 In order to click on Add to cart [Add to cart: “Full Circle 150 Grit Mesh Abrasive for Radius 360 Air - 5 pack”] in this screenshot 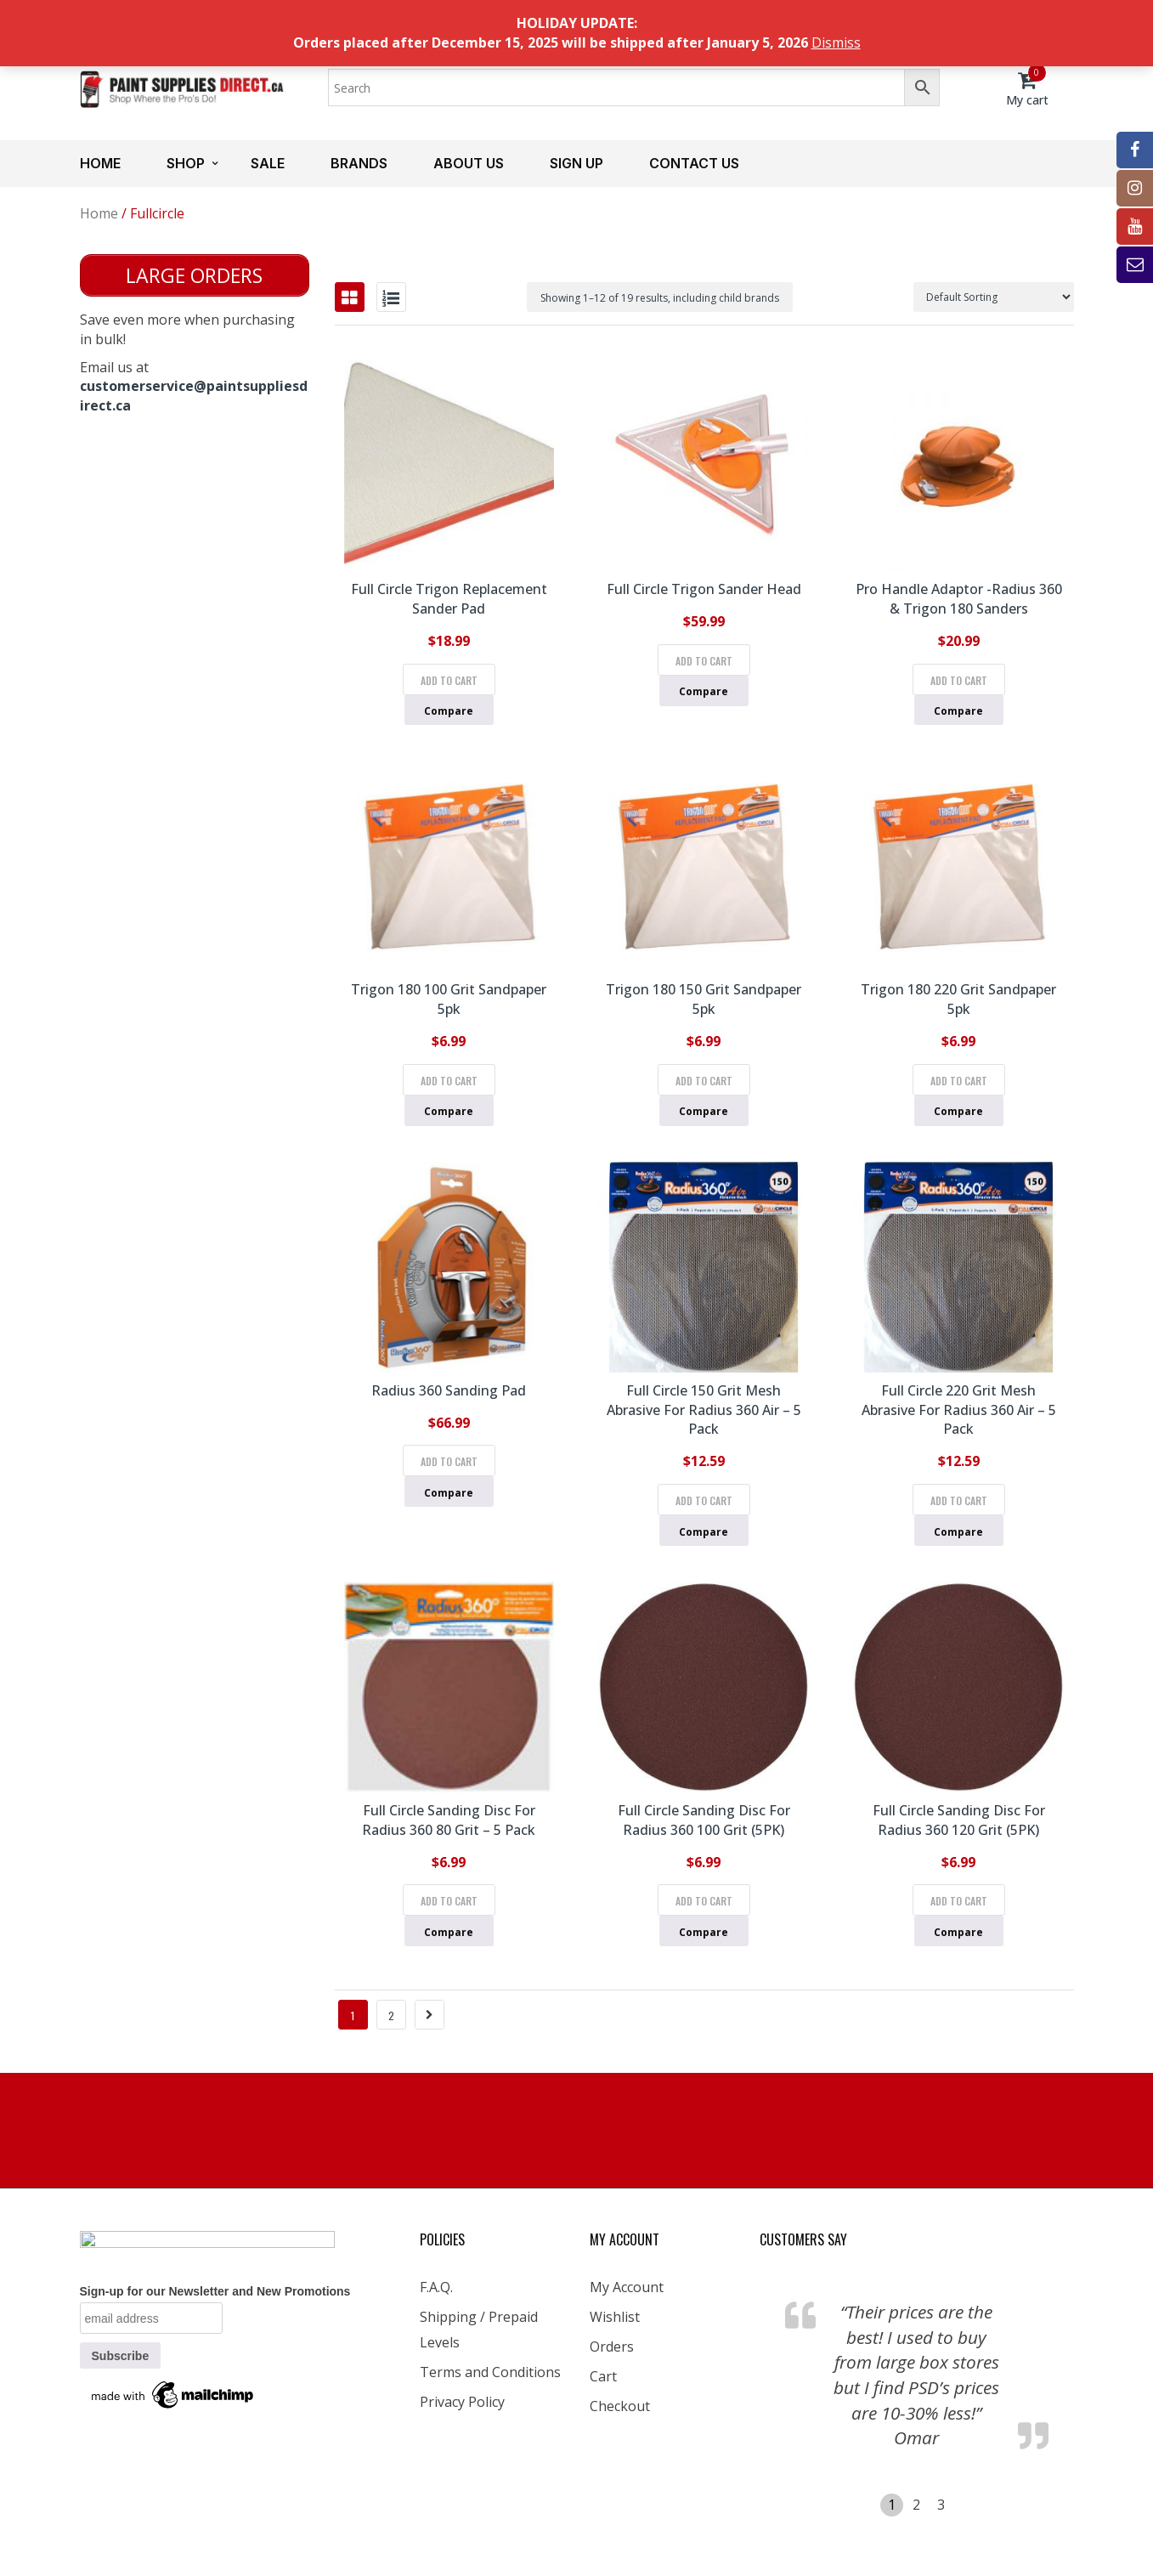, I will do `click(703, 1500)`.